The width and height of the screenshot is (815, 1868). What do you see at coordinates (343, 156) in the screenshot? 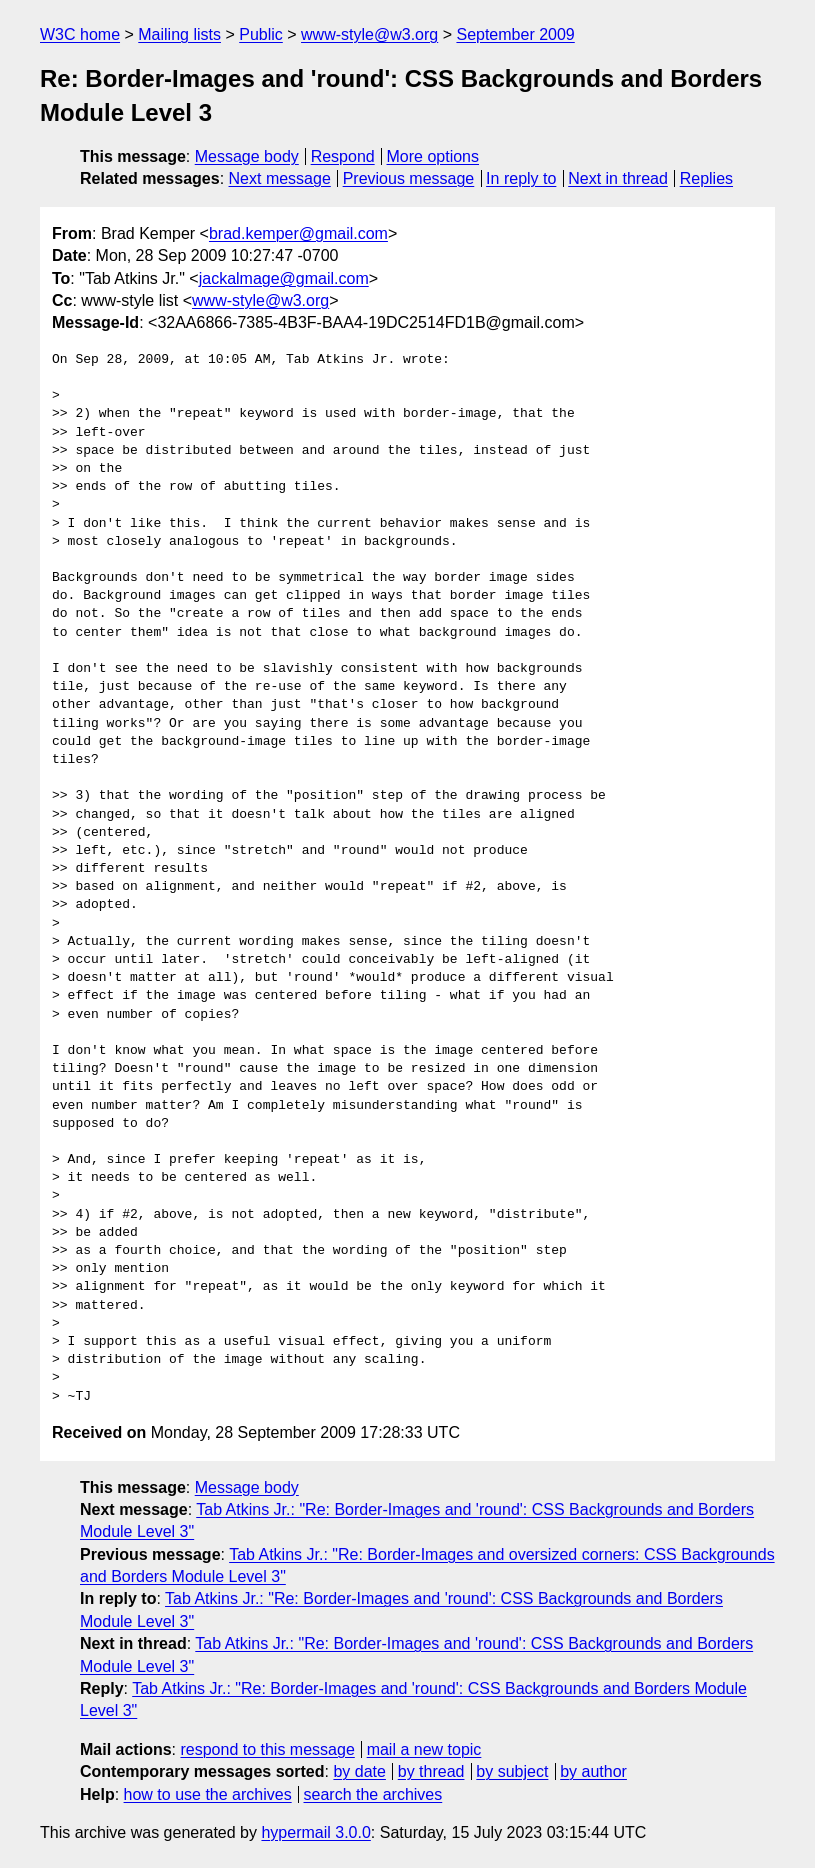
I see `Respond` at bounding box center [343, 156].